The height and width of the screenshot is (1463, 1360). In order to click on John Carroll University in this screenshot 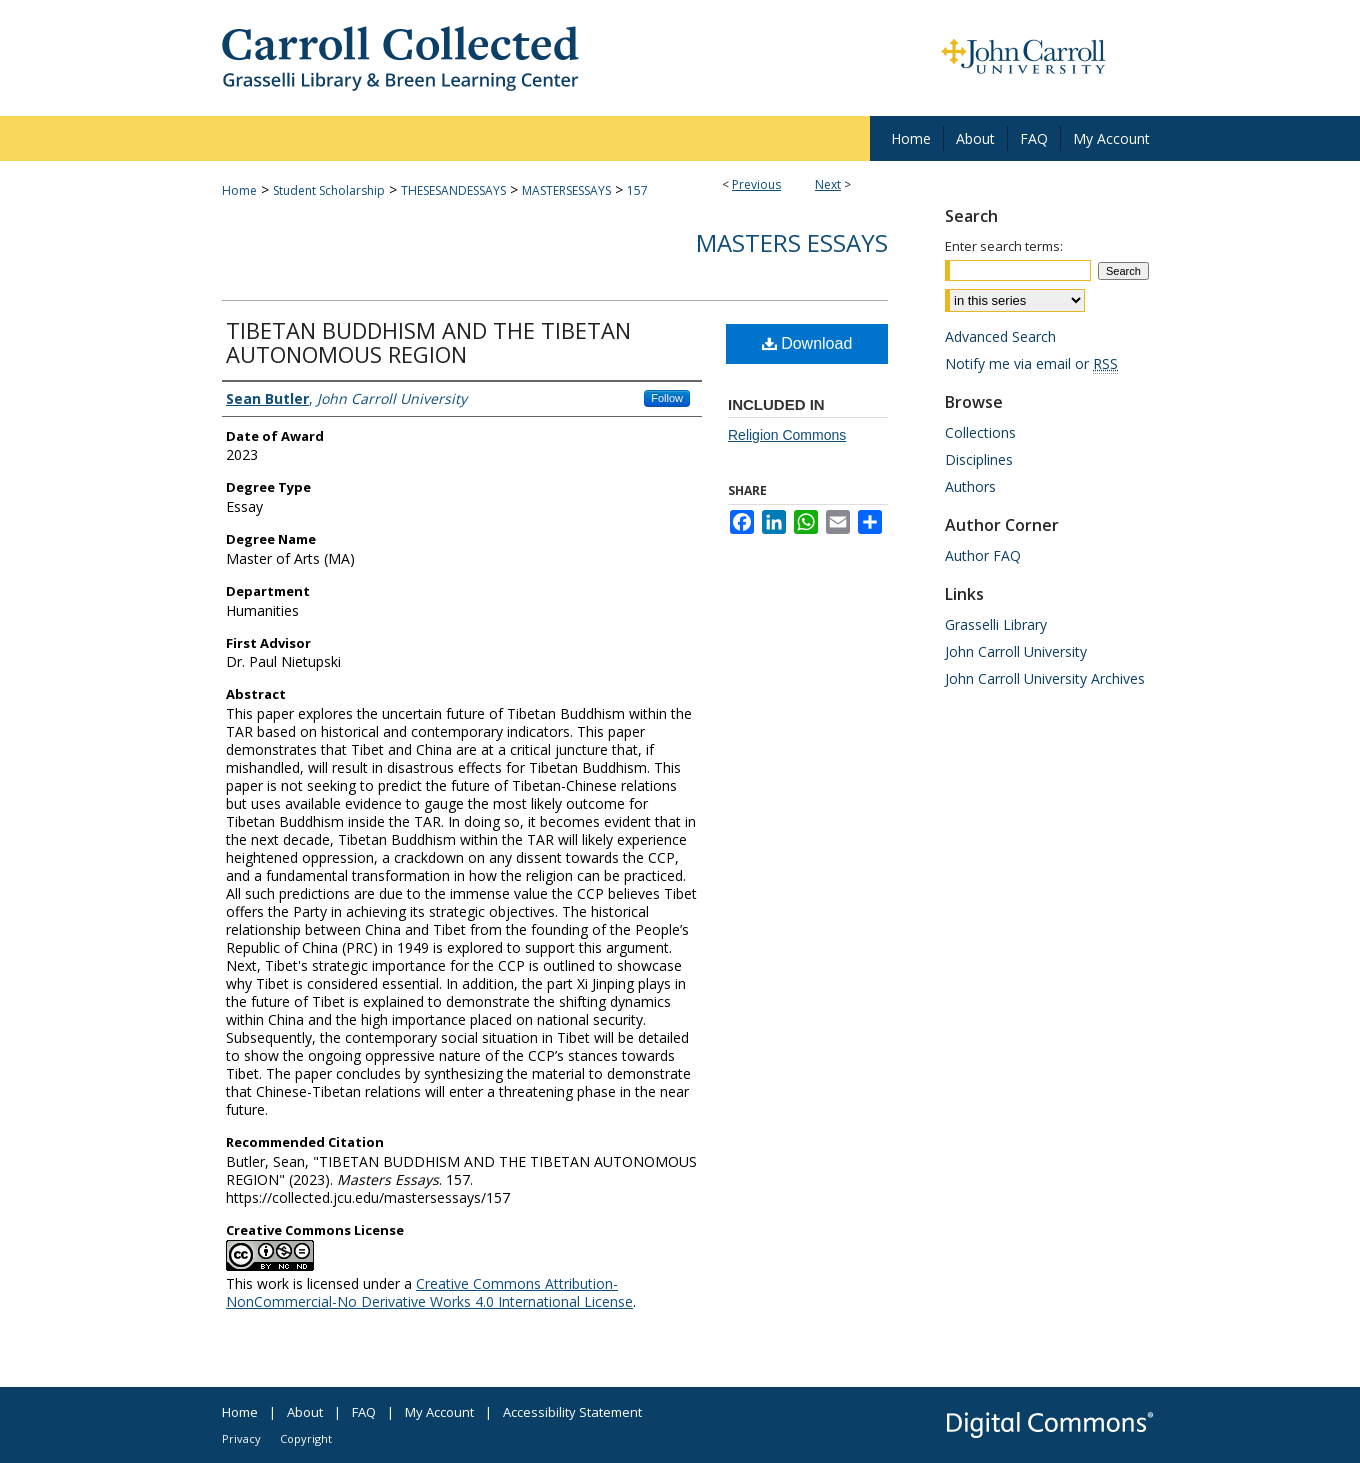, I will do `click(1016, 651)`.